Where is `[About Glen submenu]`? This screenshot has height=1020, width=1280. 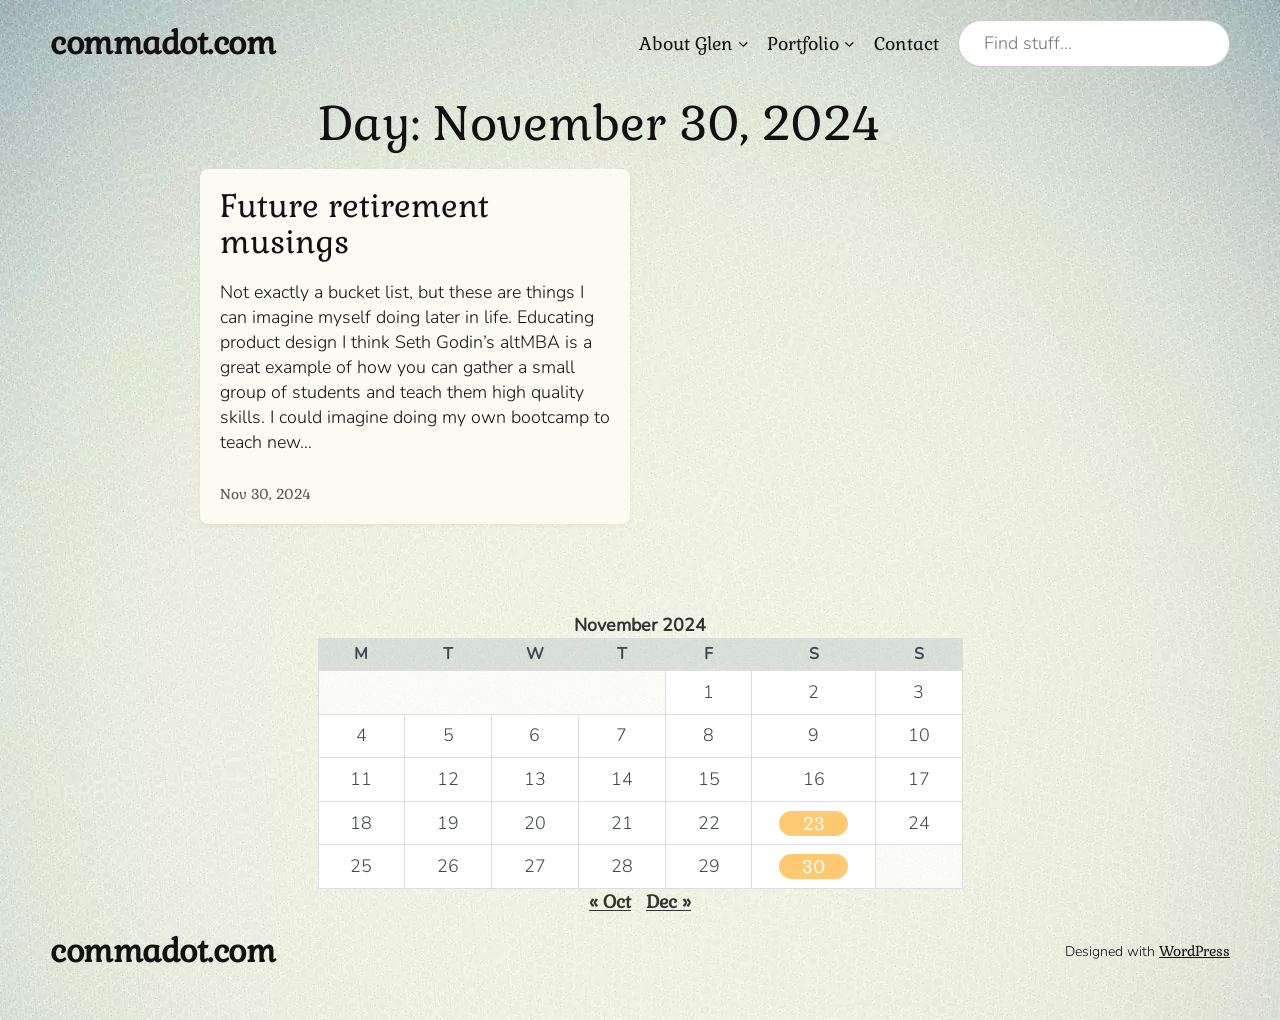 [About Glen submenu] is located at coordinates (743, 43).